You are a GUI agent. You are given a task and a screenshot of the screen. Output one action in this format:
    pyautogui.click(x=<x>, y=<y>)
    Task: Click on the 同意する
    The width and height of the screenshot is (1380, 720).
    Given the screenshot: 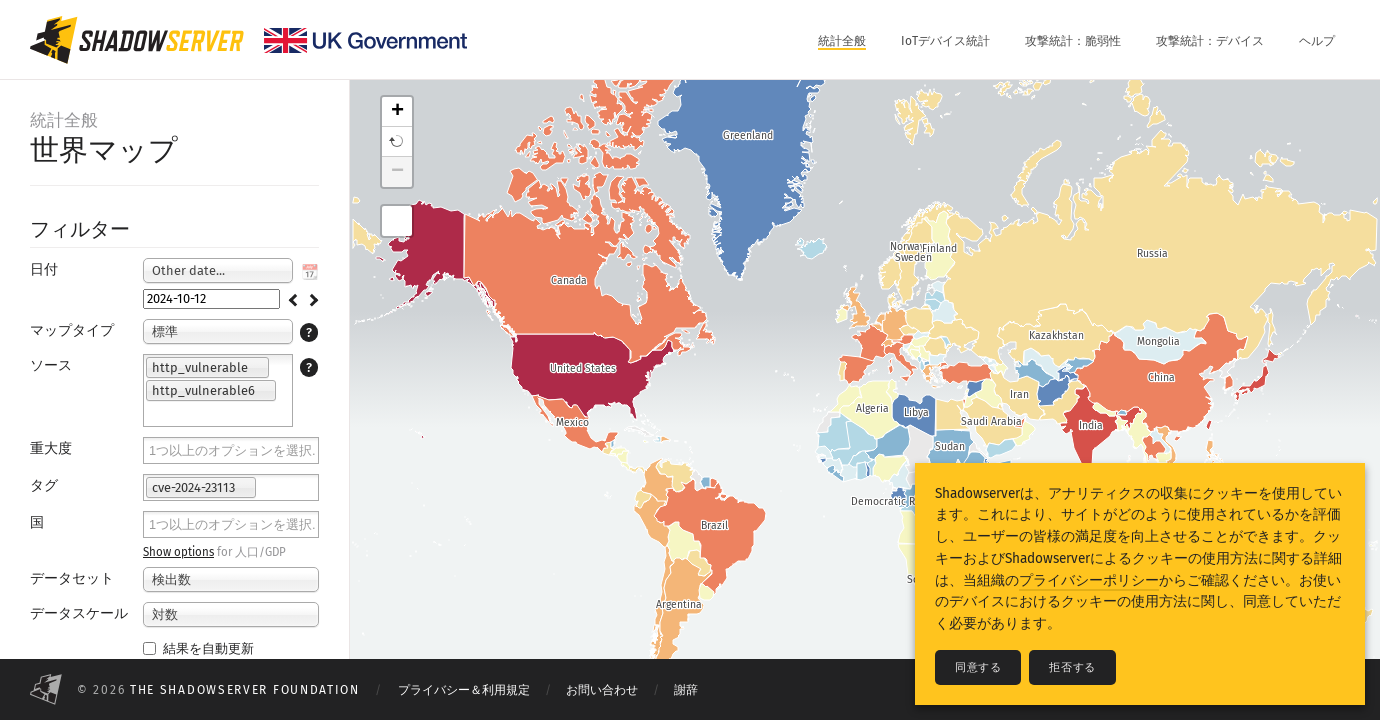 What is the action you would take?
    pyautogui.click(x=978, y=667)
    